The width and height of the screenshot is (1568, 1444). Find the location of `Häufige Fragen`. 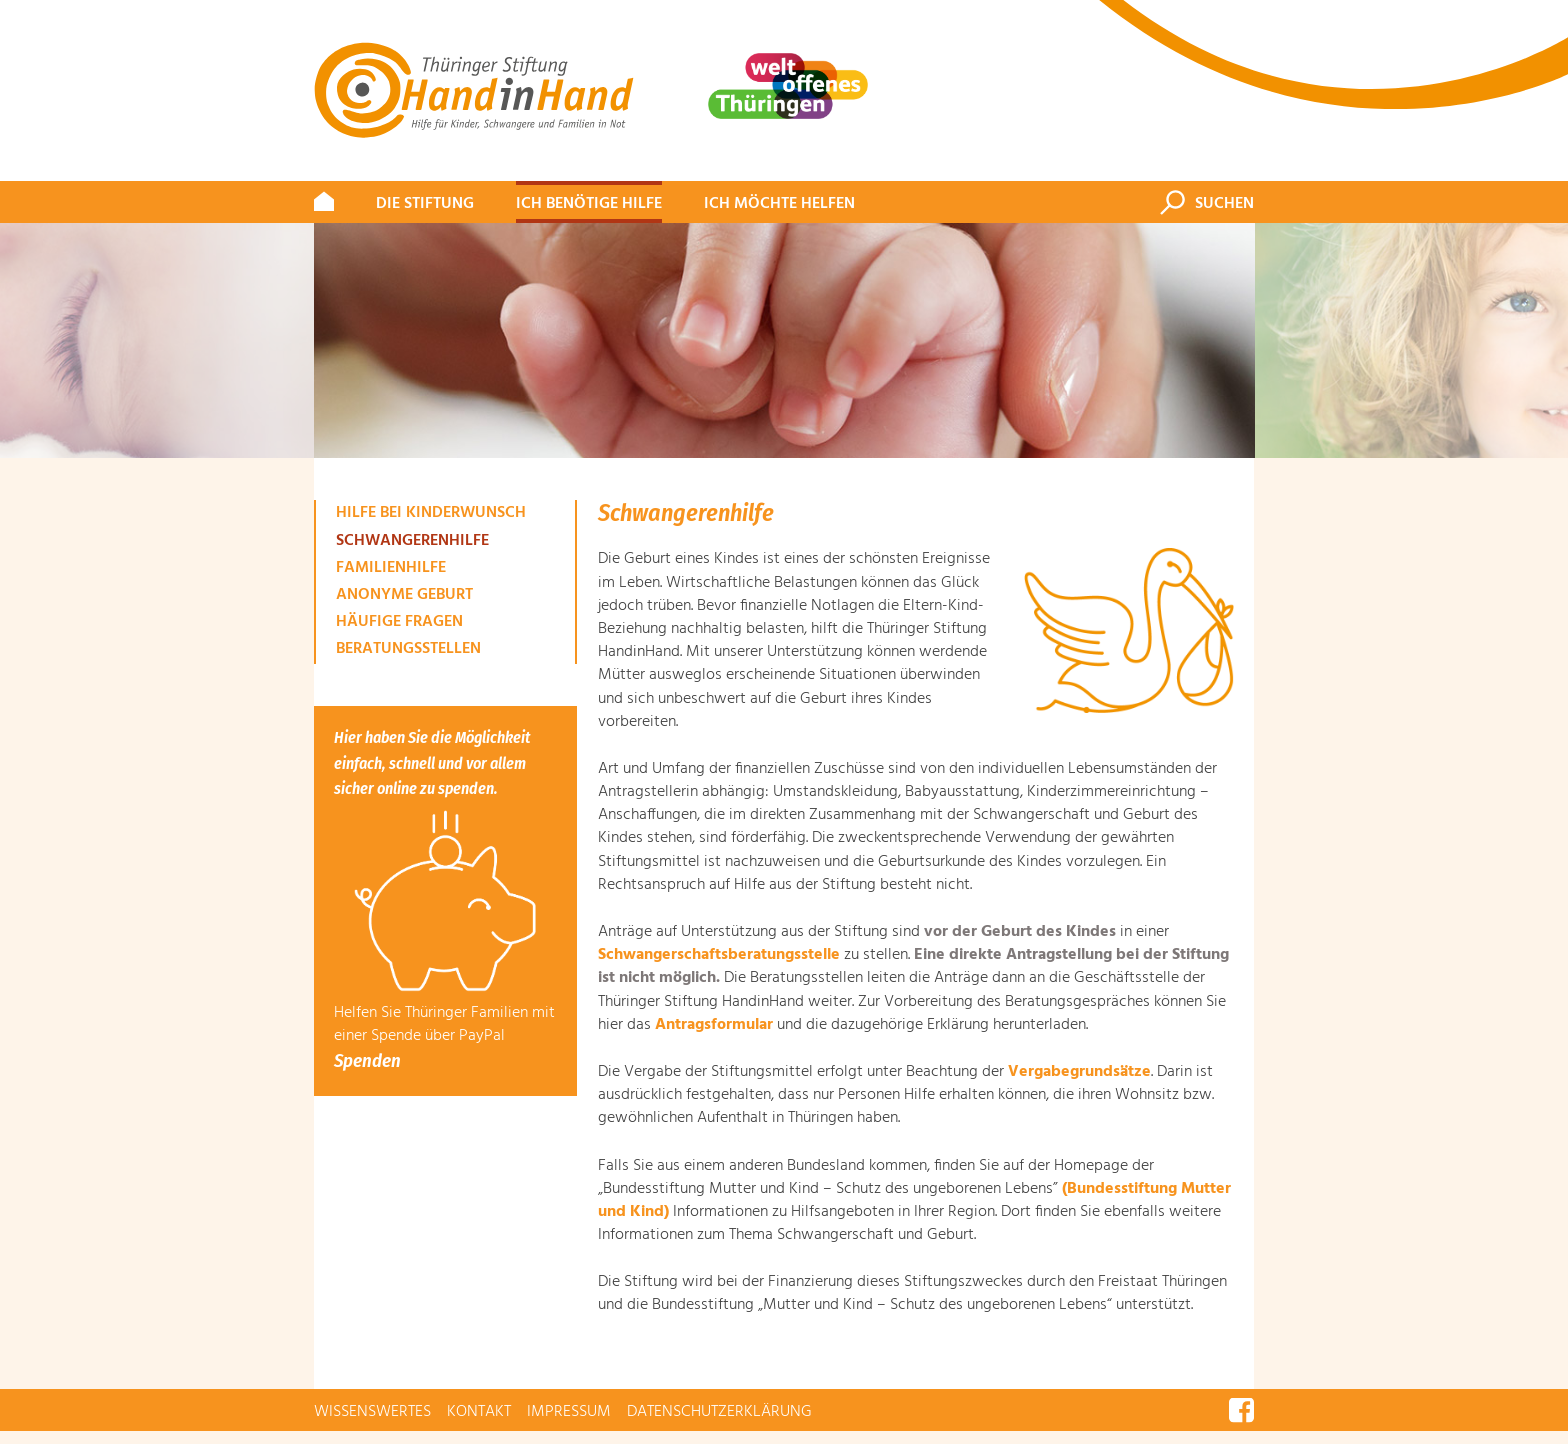

Häufige Fragen is located at coordinates (399, 622).